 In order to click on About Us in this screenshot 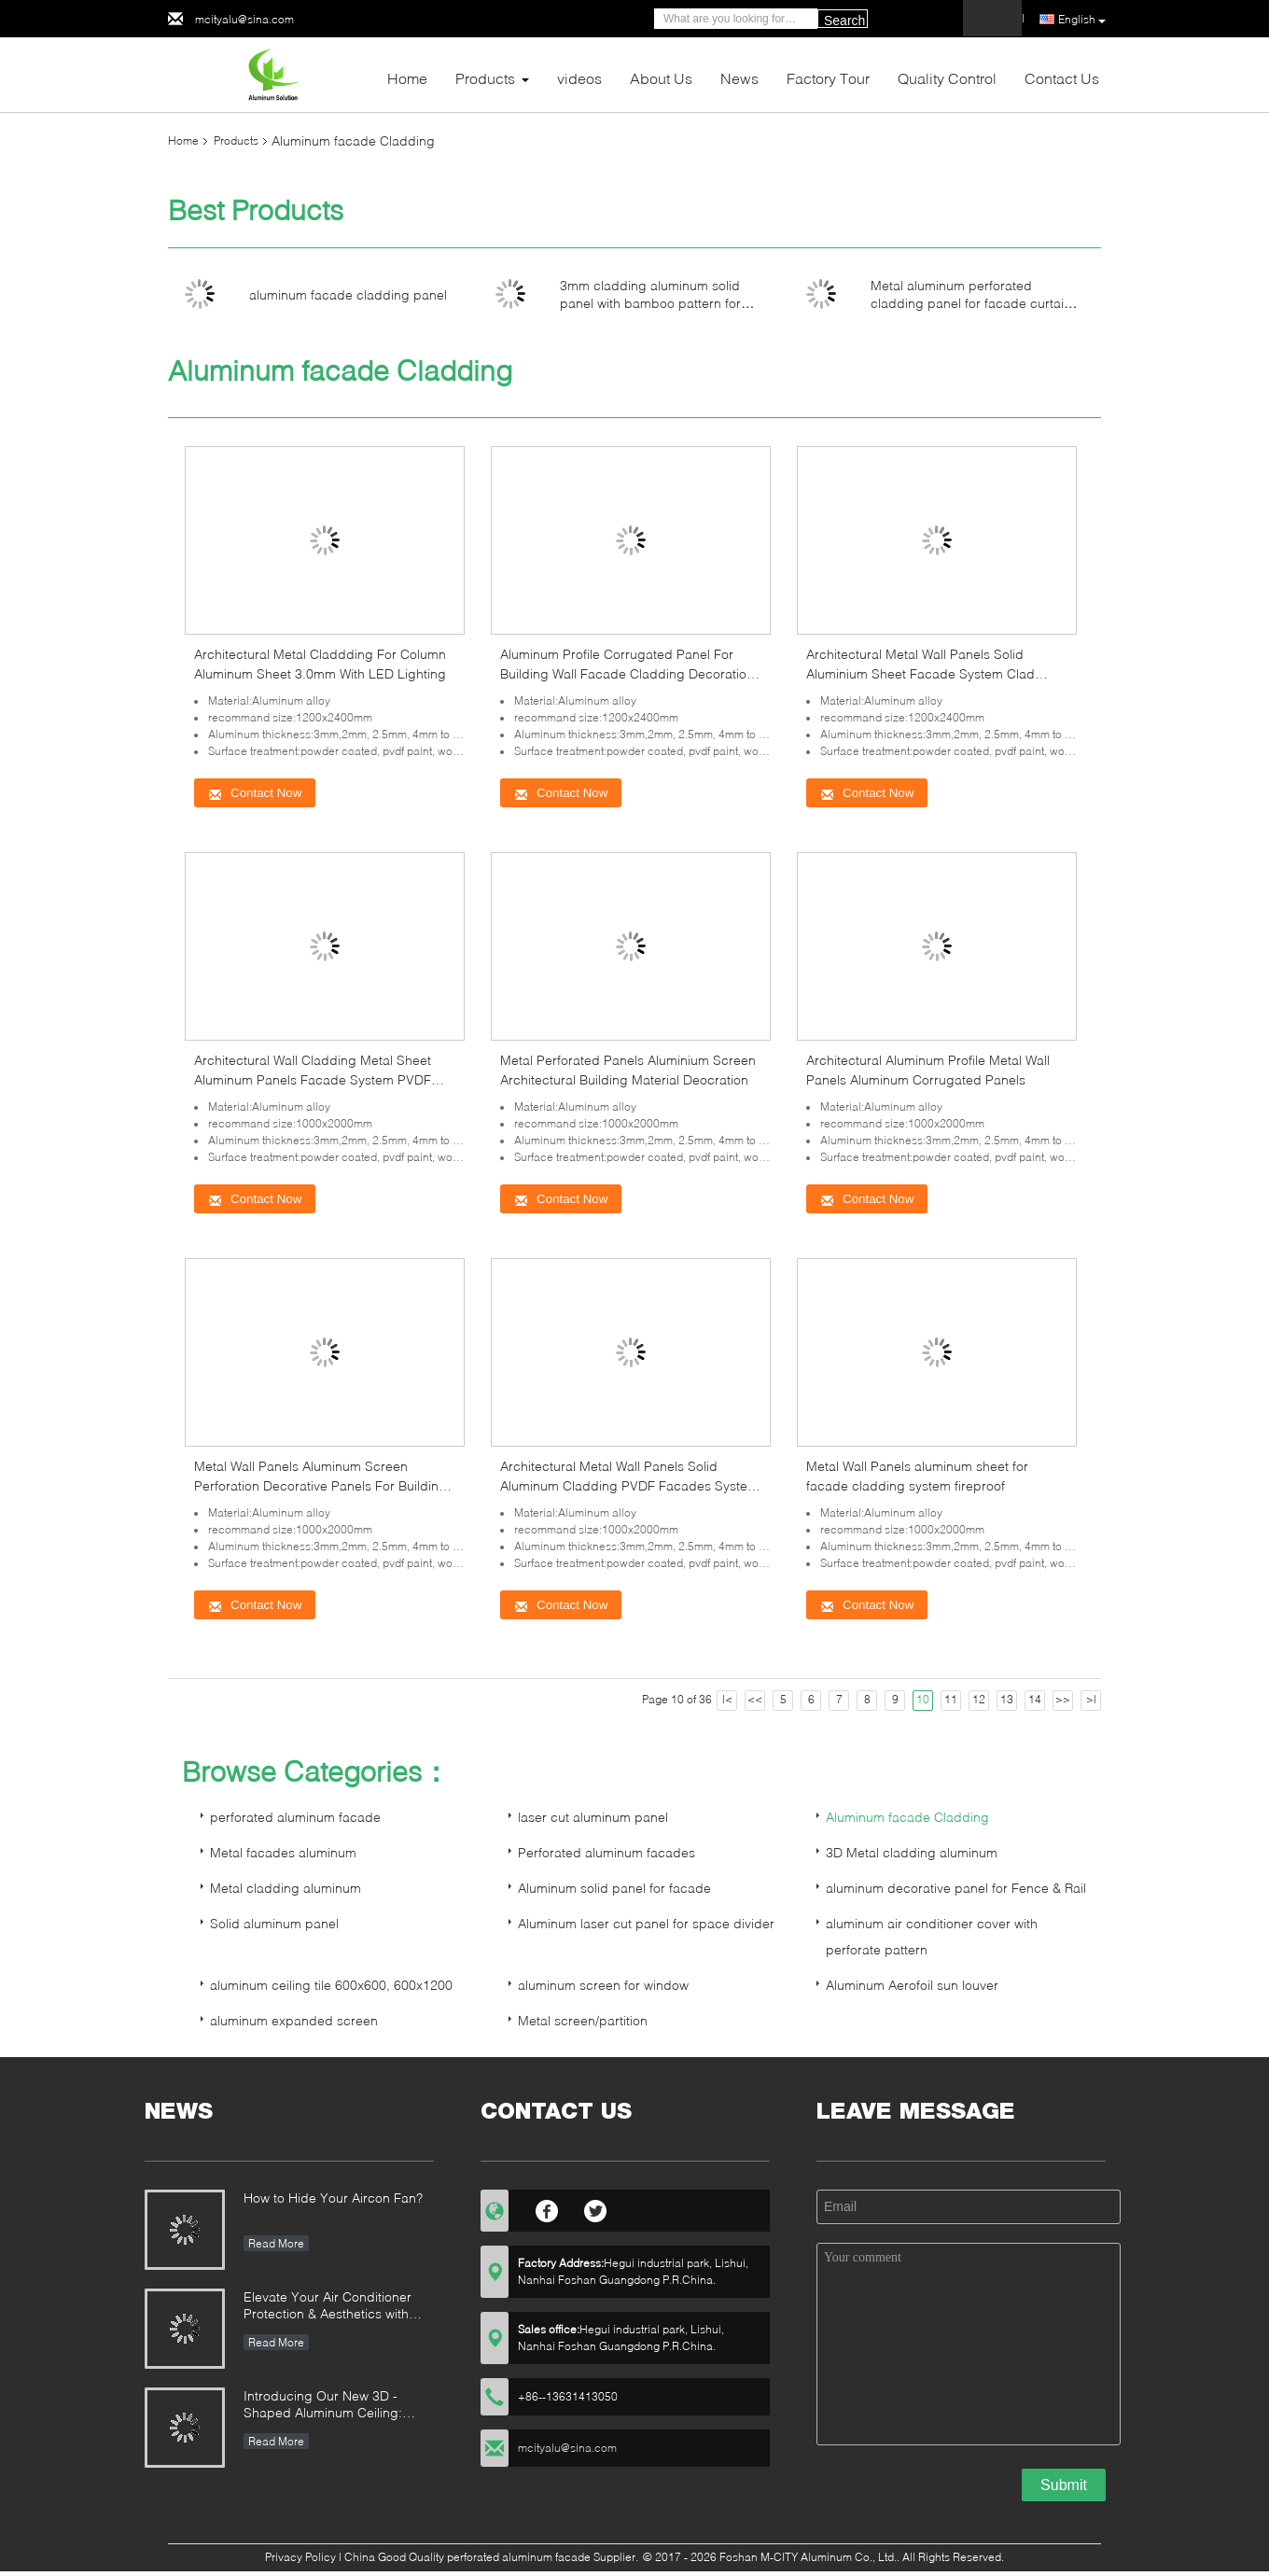, I will do `click(661, 78)`.